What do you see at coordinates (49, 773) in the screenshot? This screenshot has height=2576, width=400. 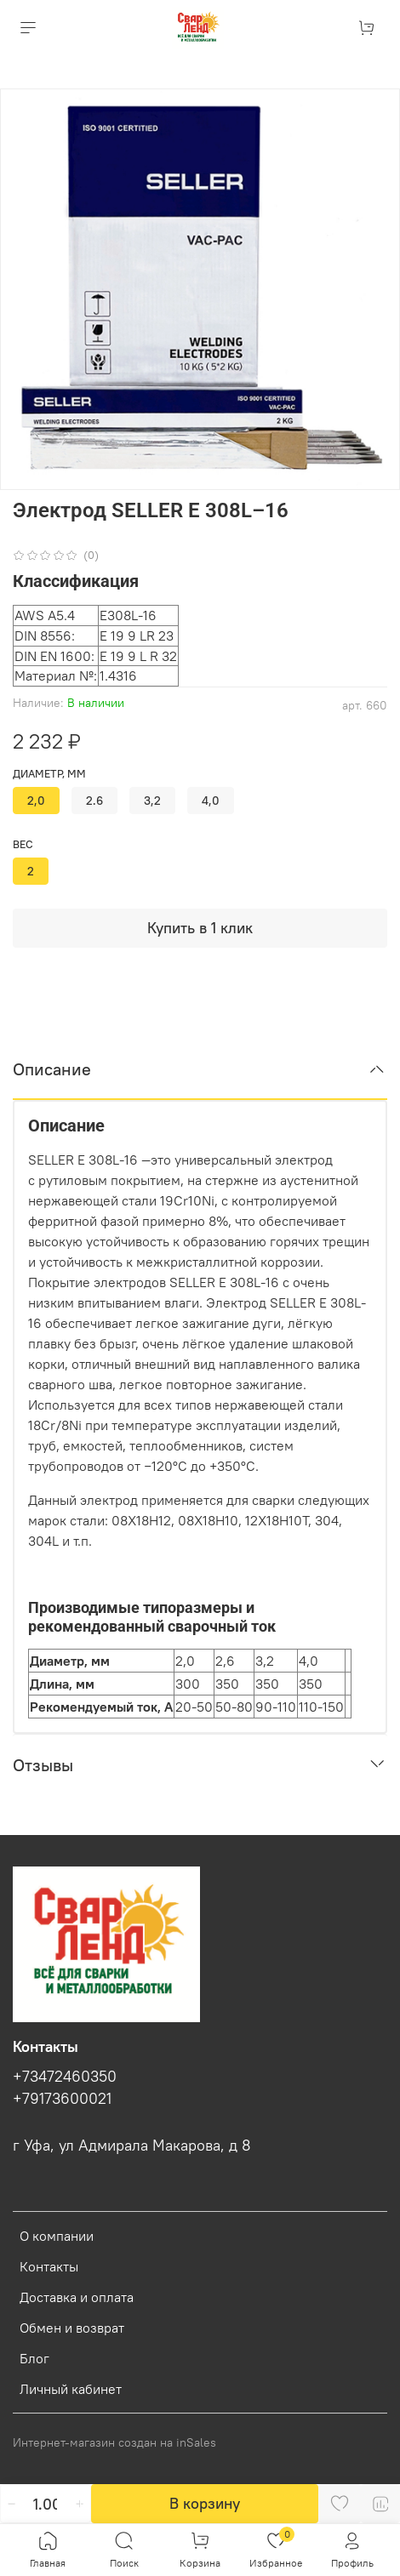 I see `диаметр, мм` at bounding box center [49, 773].